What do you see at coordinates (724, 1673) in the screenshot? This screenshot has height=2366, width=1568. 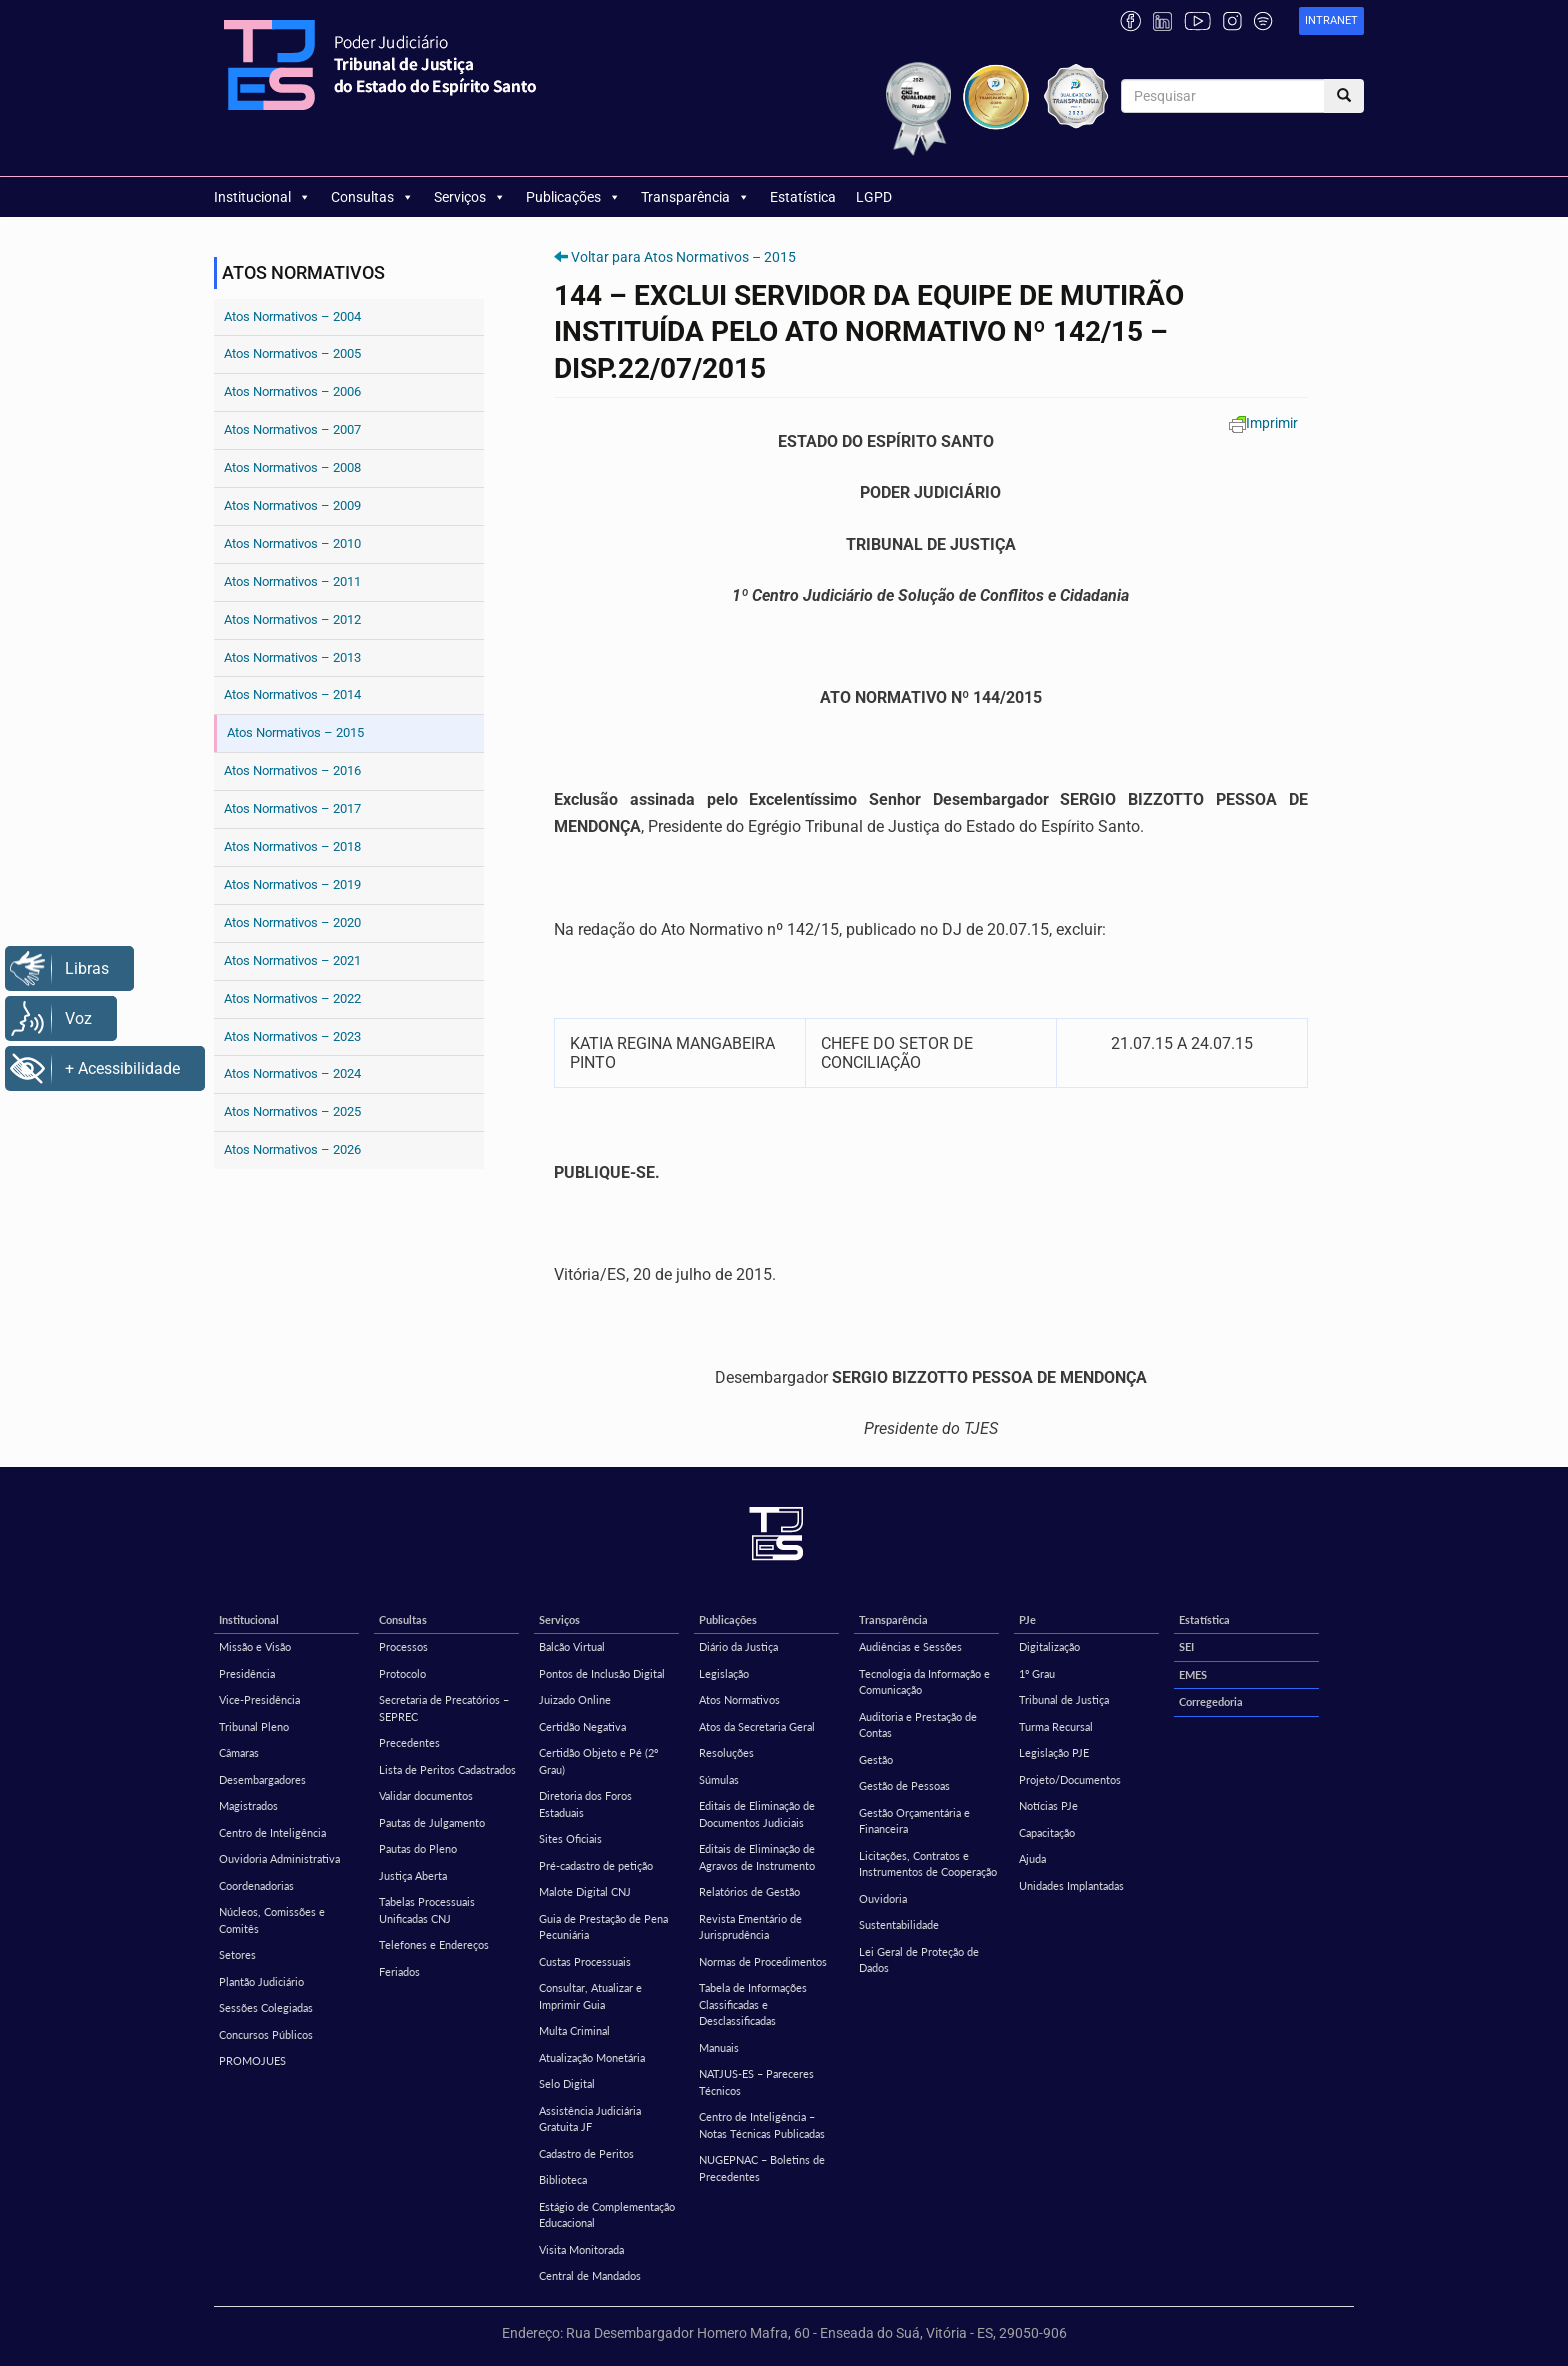 I see `Legislação` at bounding box center [724, 1673].